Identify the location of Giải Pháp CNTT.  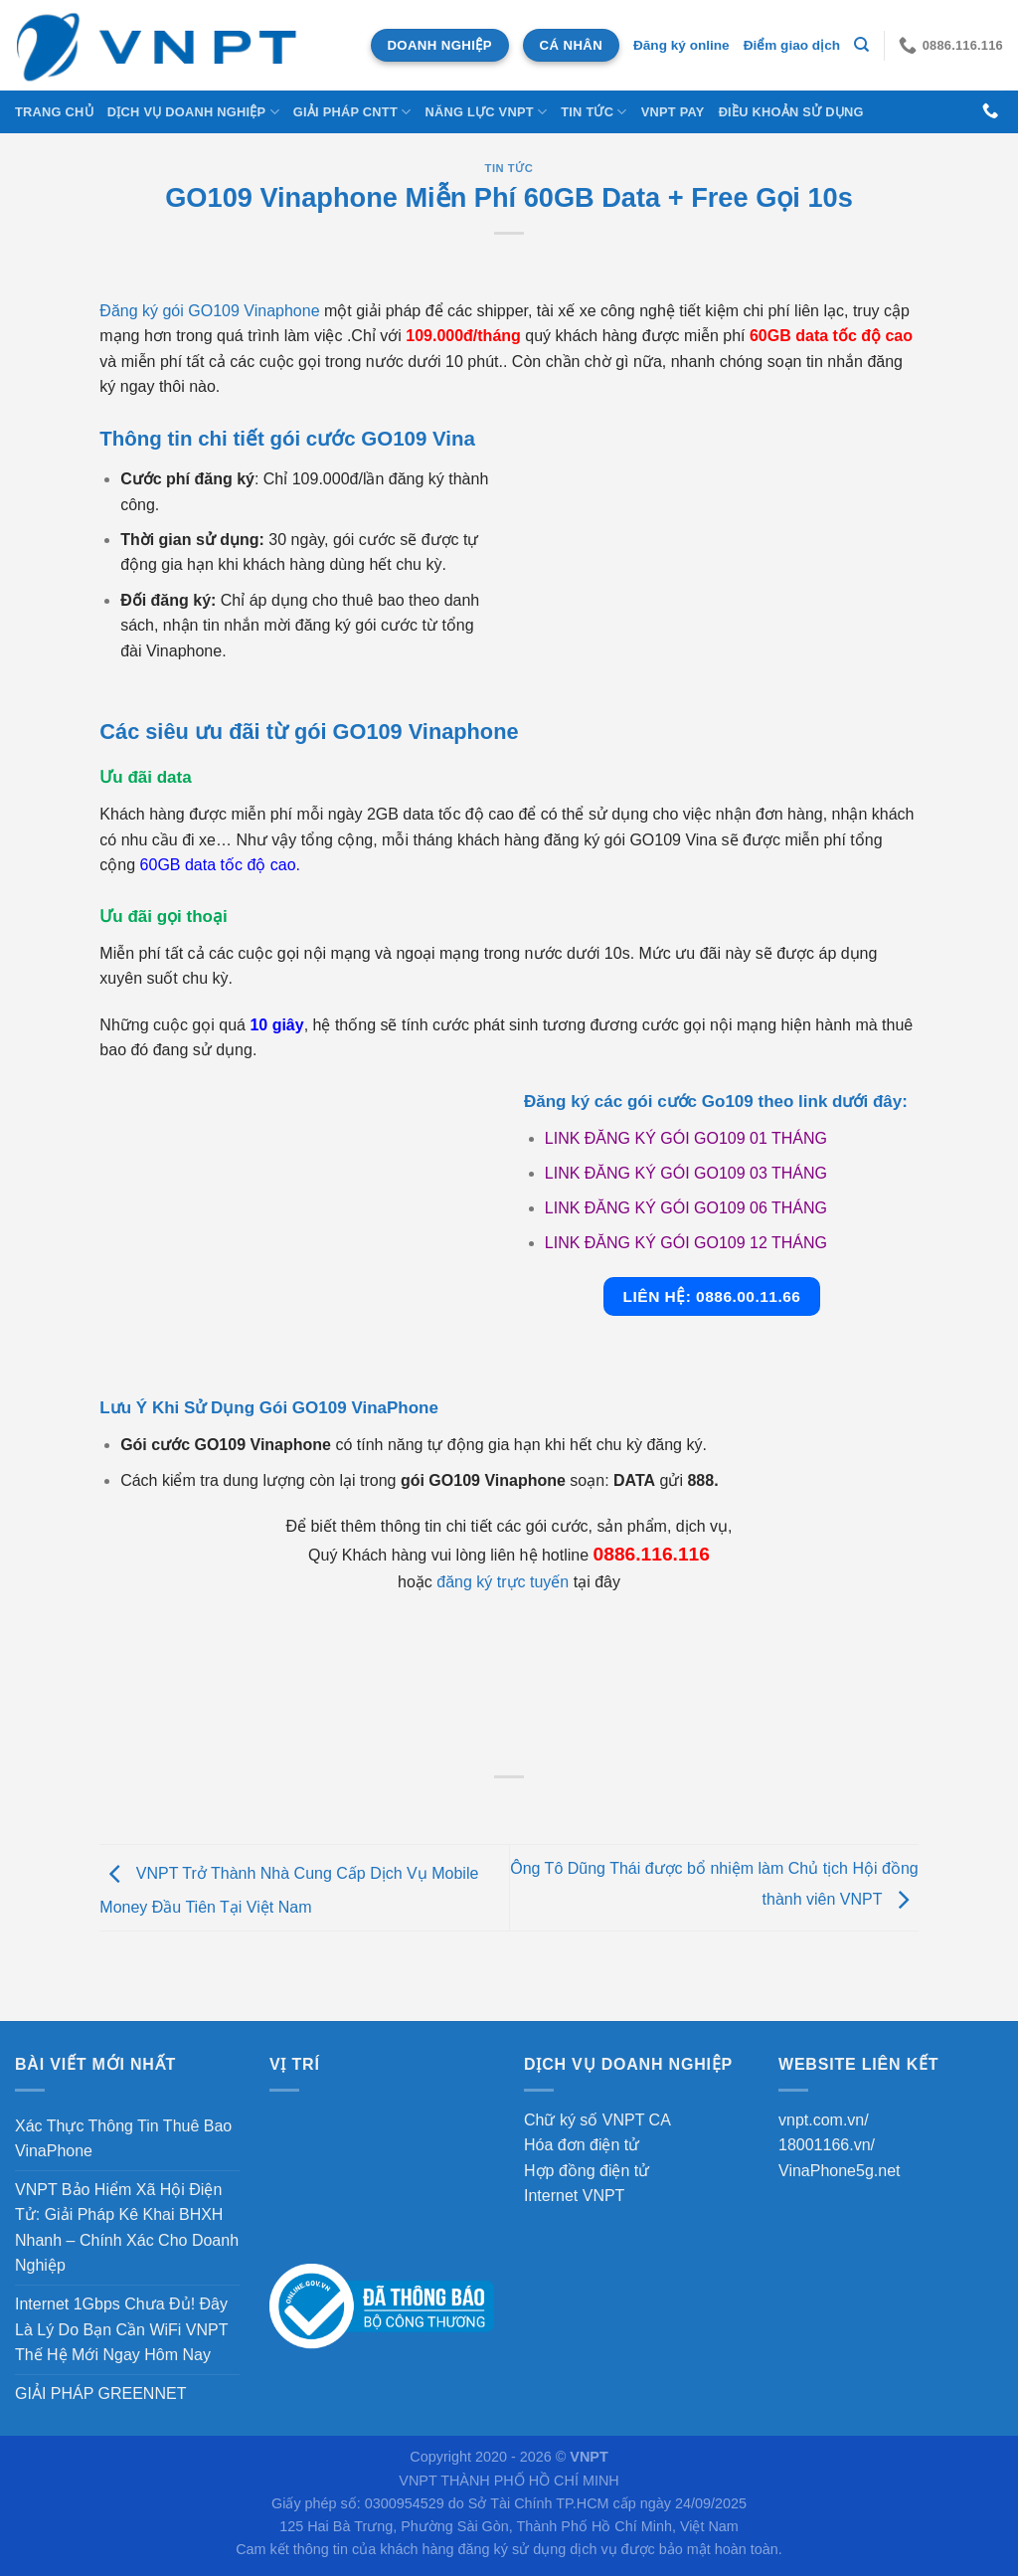
(352, 111).